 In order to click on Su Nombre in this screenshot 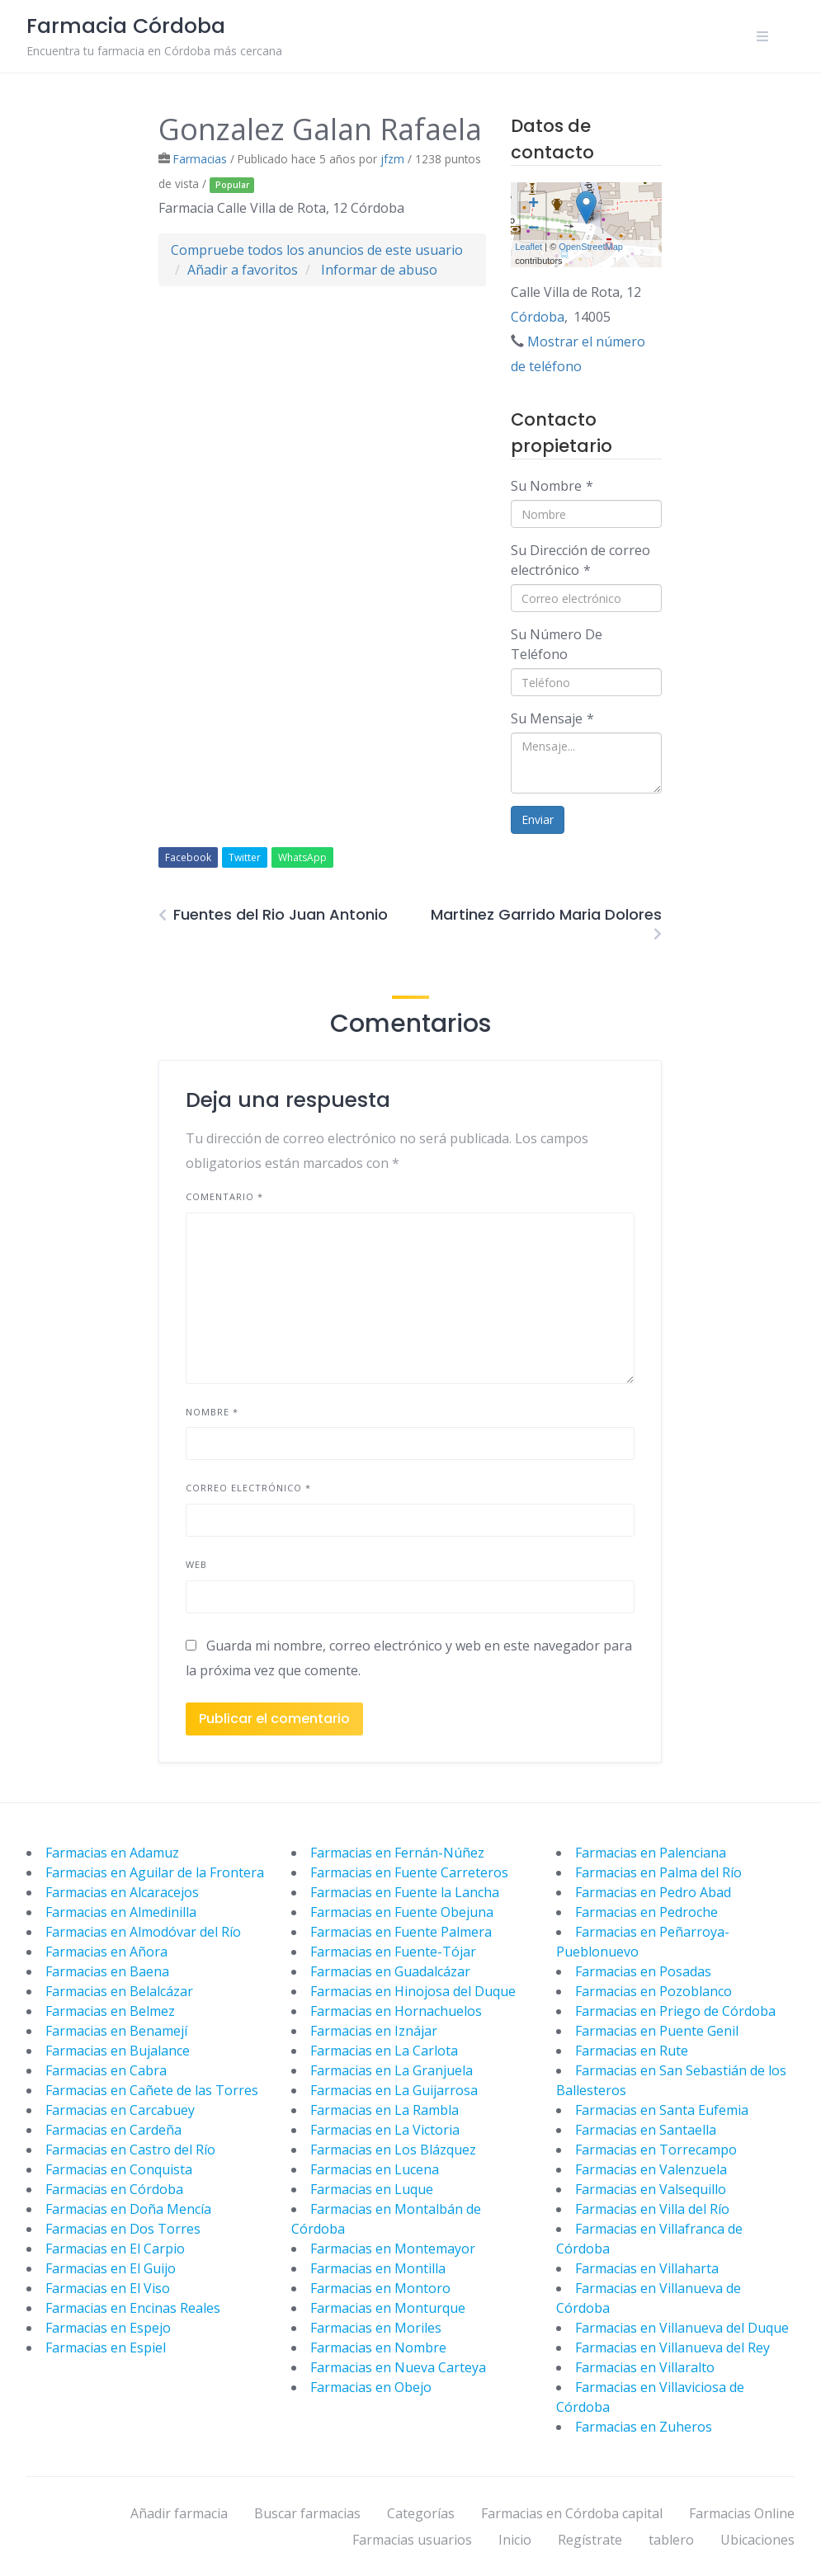, I will do `click(552, 486)`.